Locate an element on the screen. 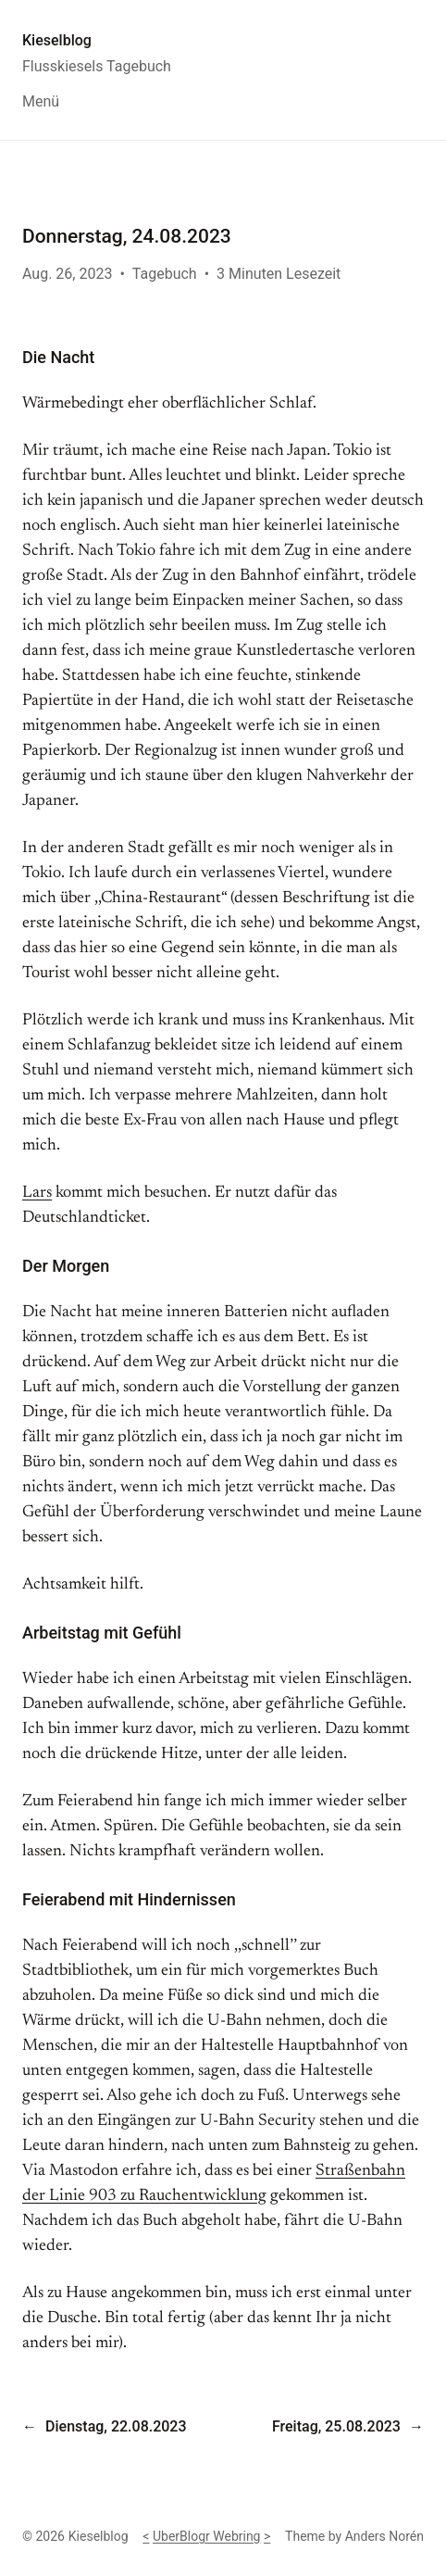 The height and width of the screenshot is (2576, 446). Dienstag, 22.08.2023 is located at coordinates (115, 2426).